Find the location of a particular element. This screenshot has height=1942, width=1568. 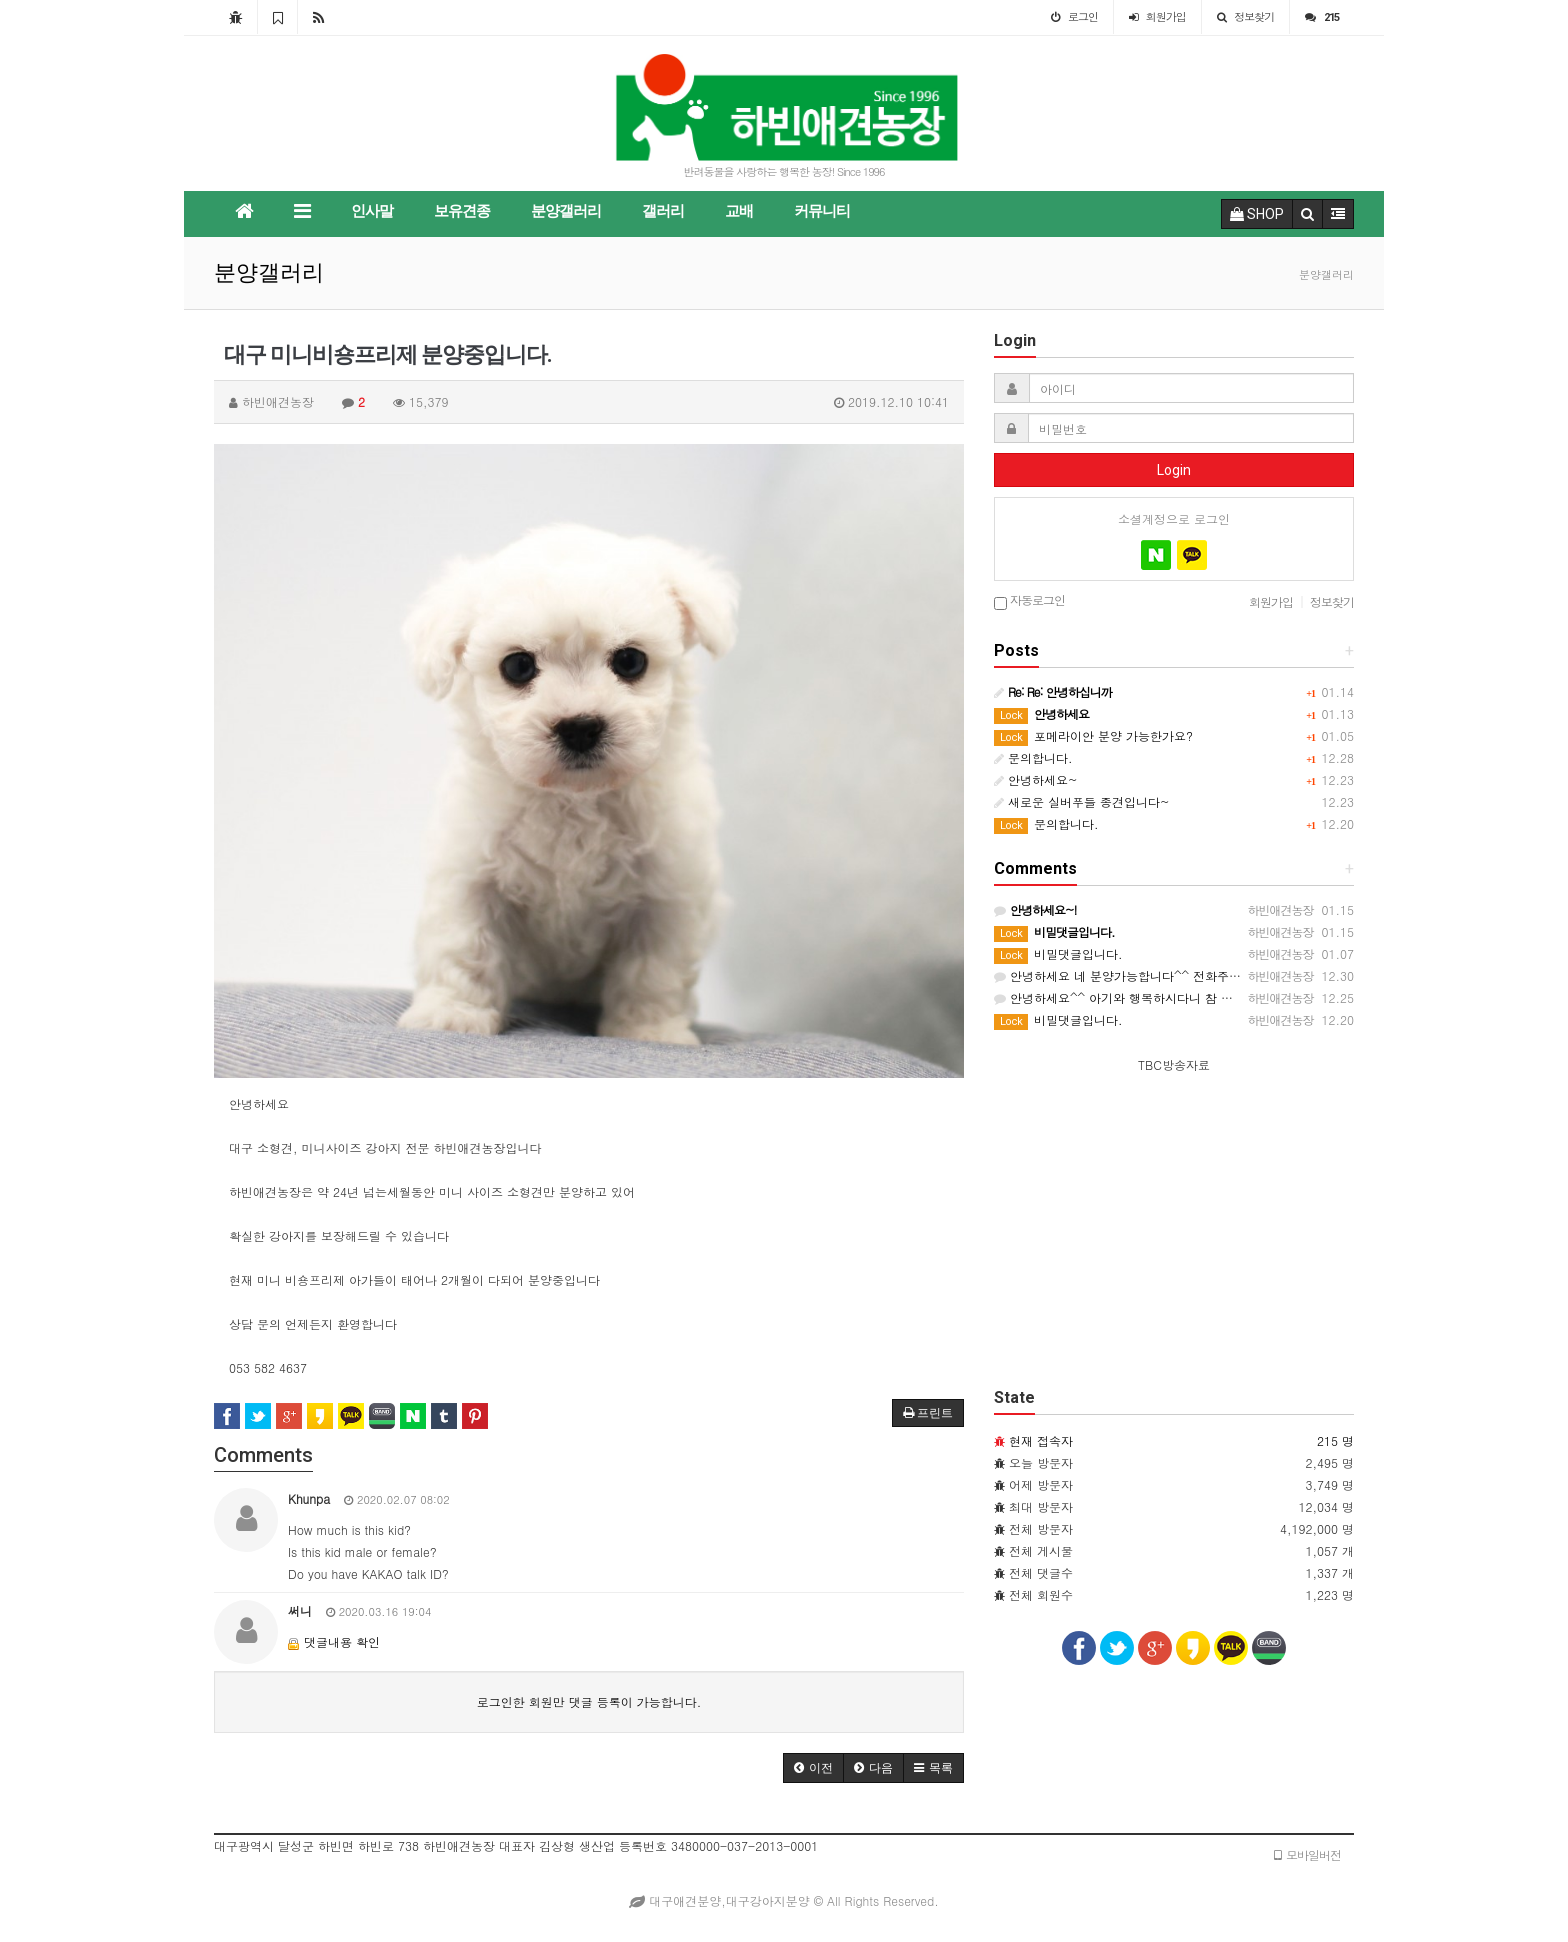

인사말 is located at coordinates (372, 211).